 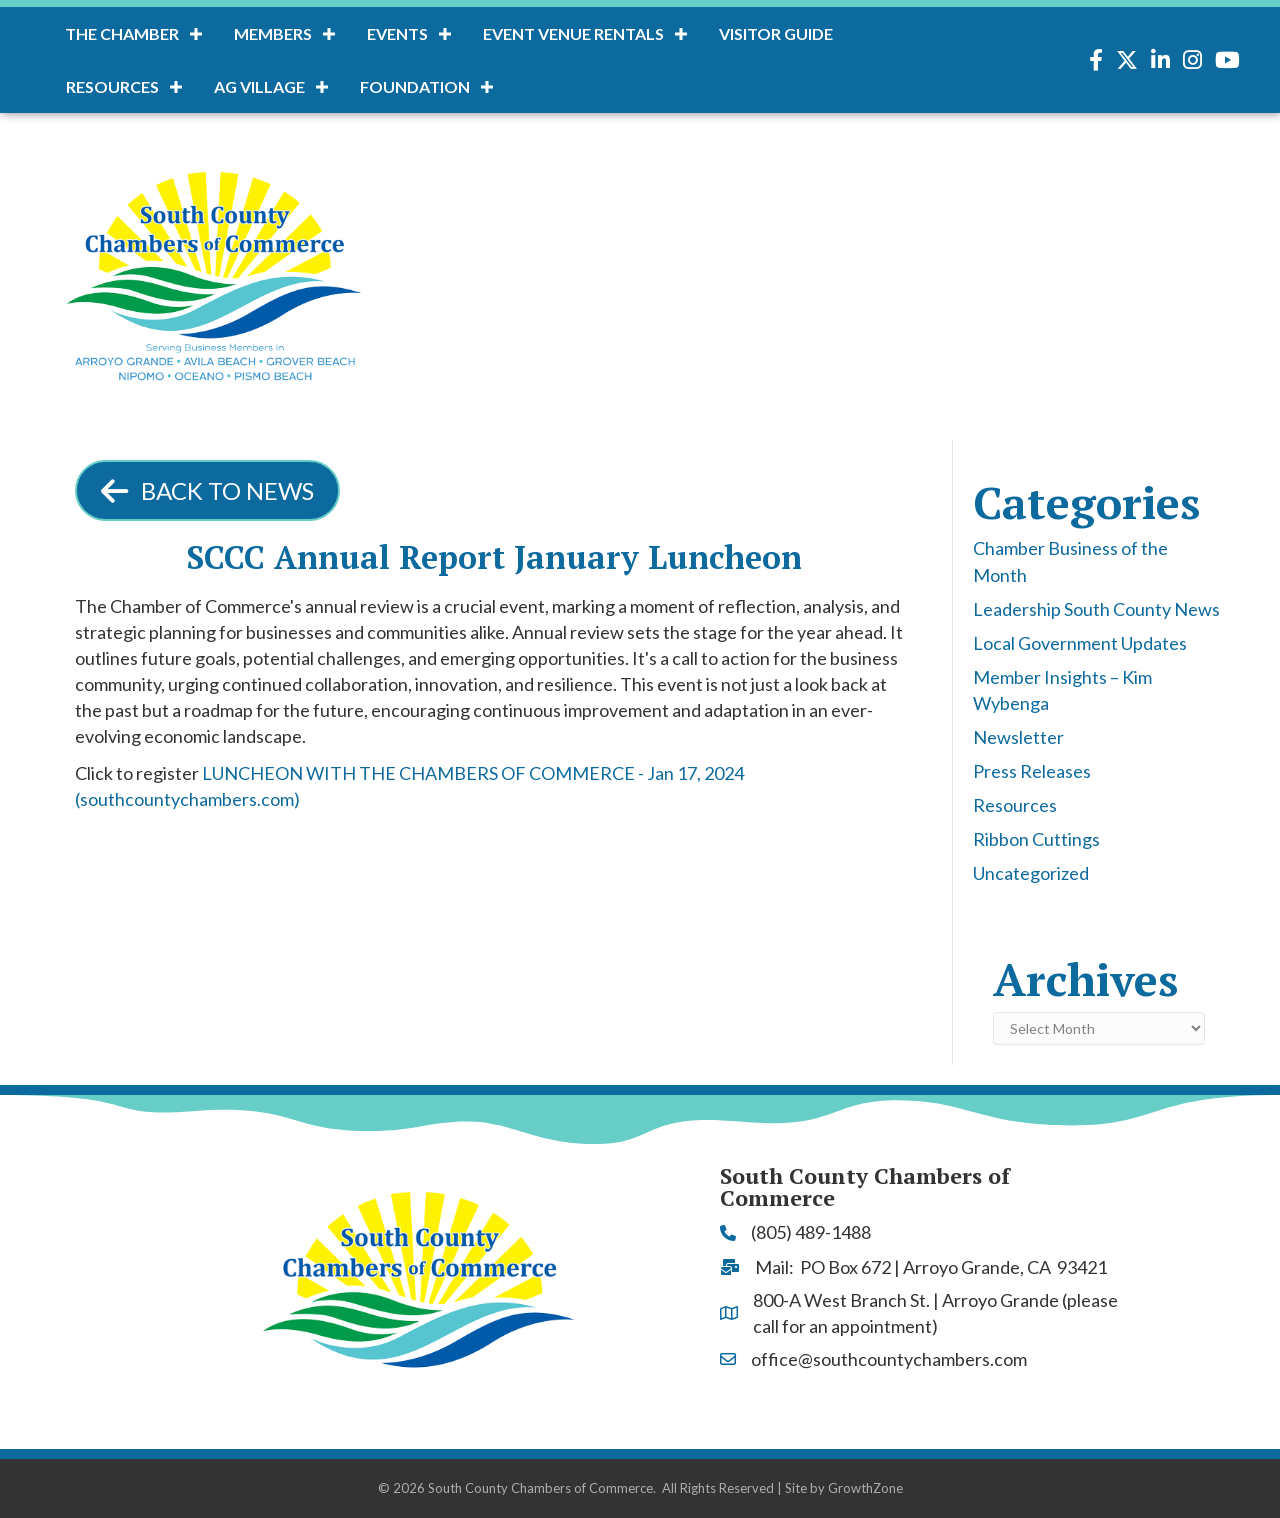 What do you see at coordinates (573, 33) in the screenshot?
I see `Event Venue Rentals` at bounding box center [573, 33].